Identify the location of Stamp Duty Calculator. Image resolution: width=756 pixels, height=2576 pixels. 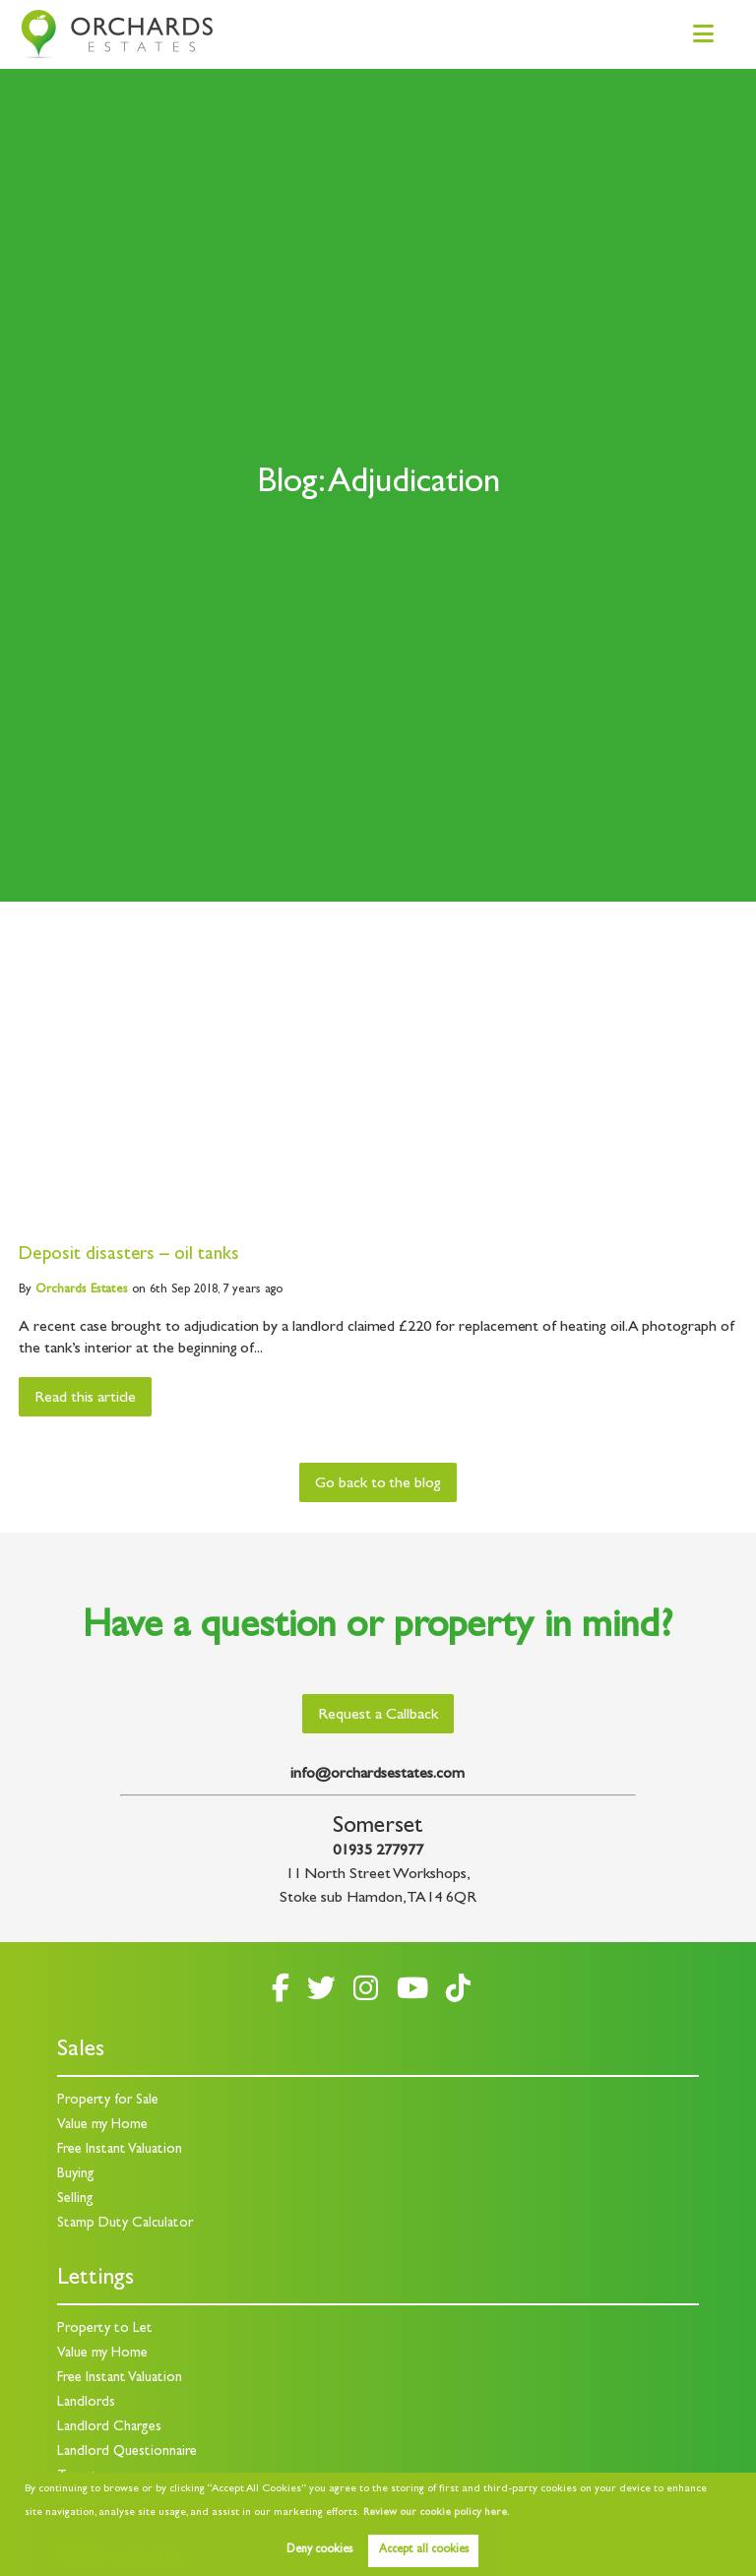
(125, 2224).